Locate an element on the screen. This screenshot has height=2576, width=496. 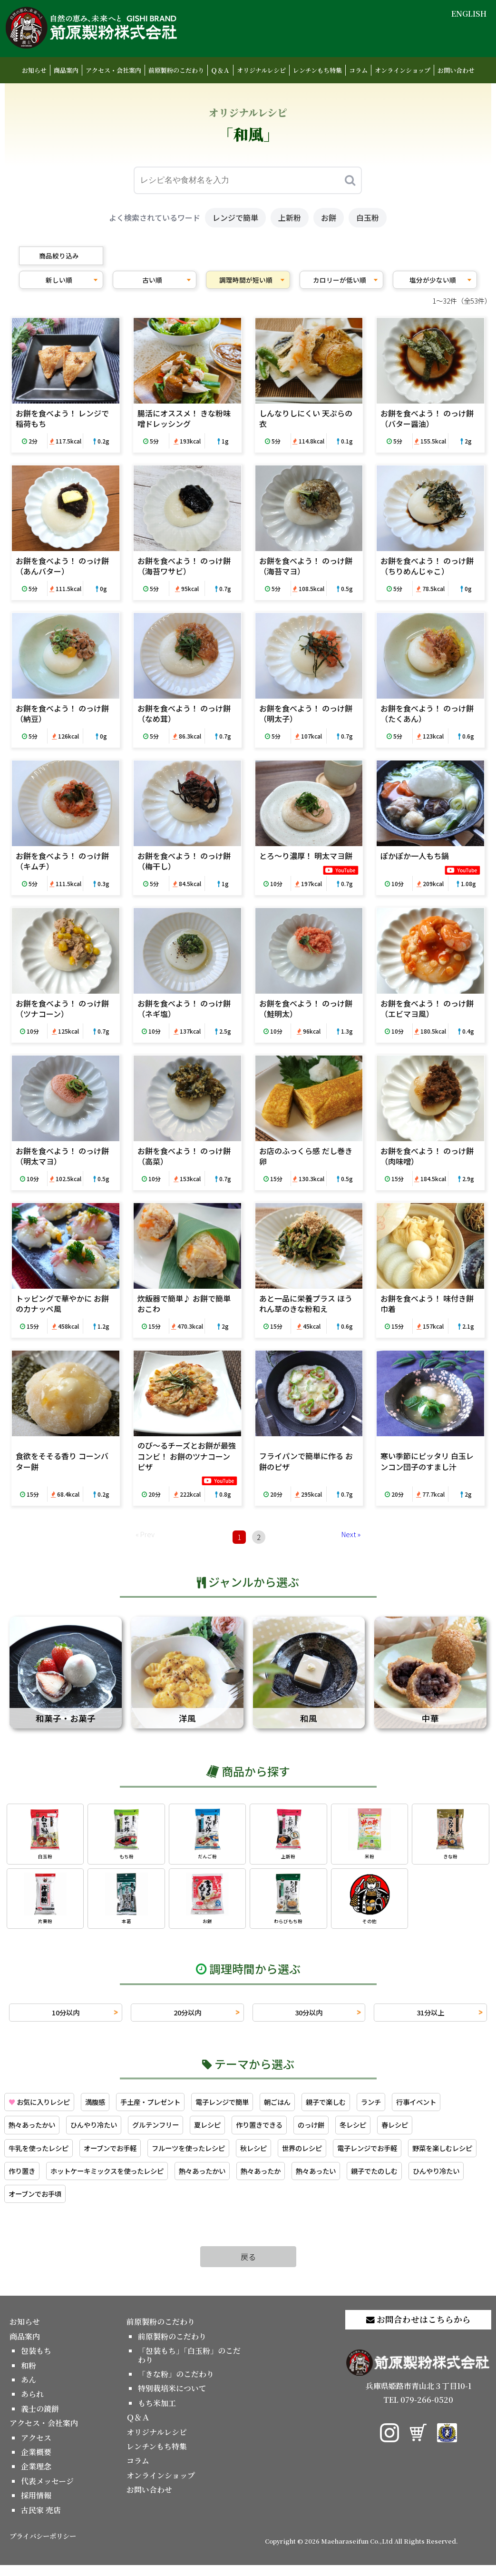
世界のレシピ is located at coordinates (381, 2155).